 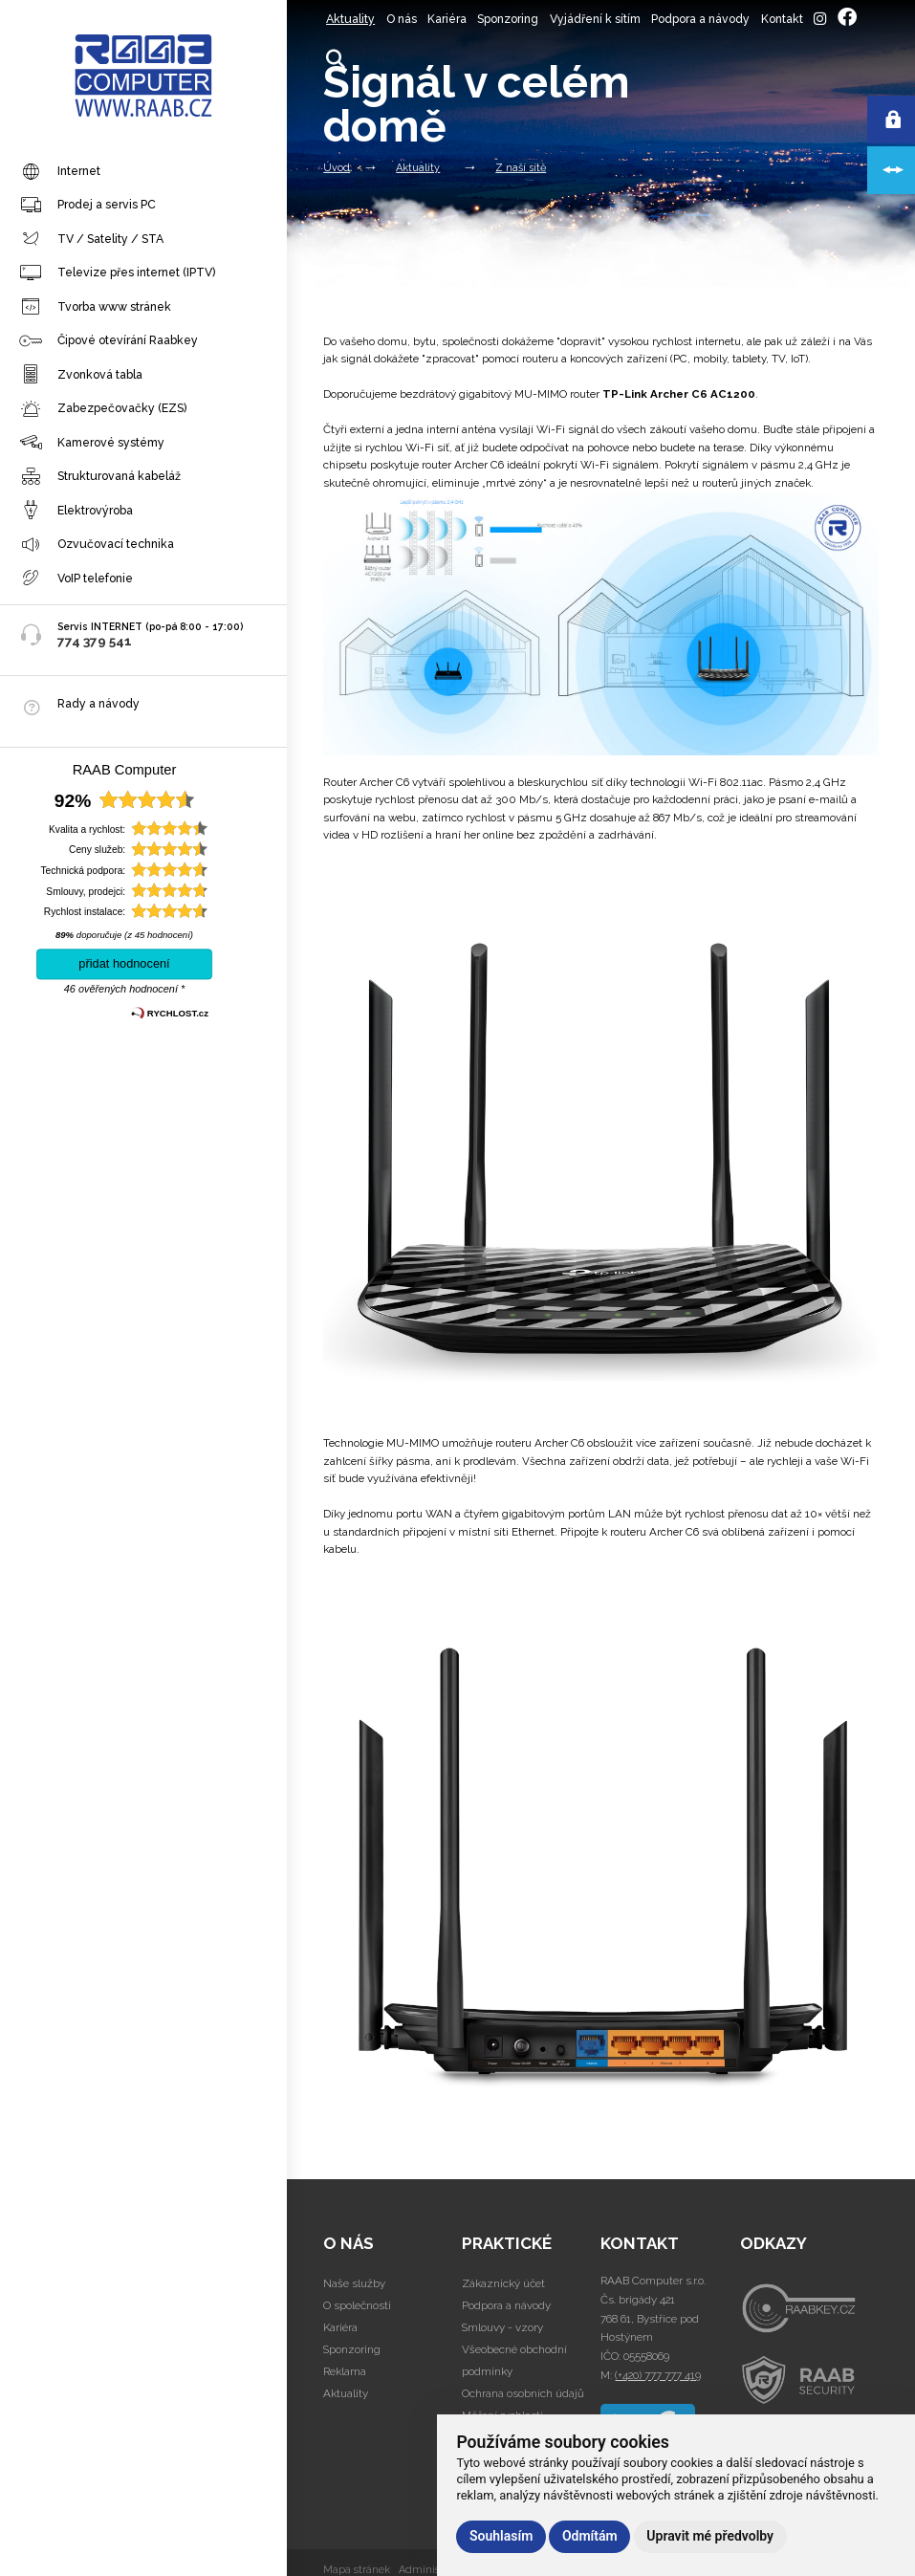 What do you see at coordinates (96, 545) in the screenshot?
I see `Ozvučovací technika` at bounding box center [96, 545].